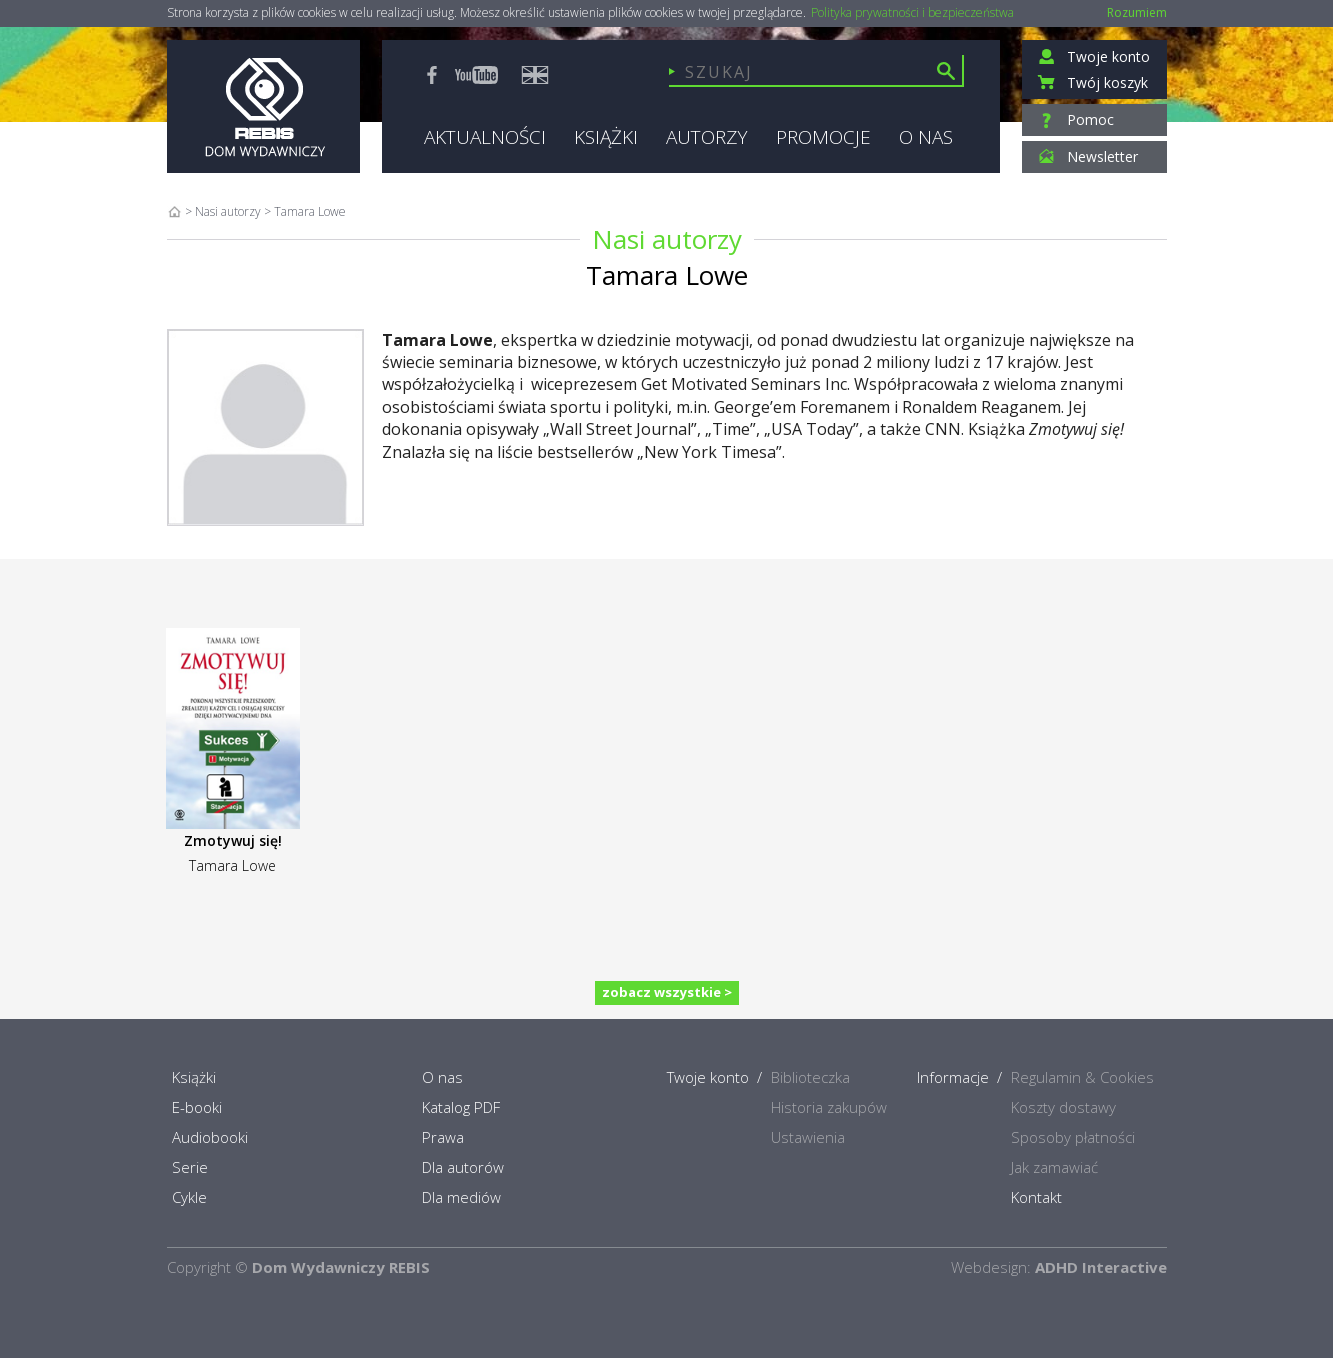 Image resolution: width=1333 pixels, height=1358 pixels. What do you see at coordinates (232, 865) in the screenshot?
I see `Tamara Lowe` at bounding box center [232, 865].